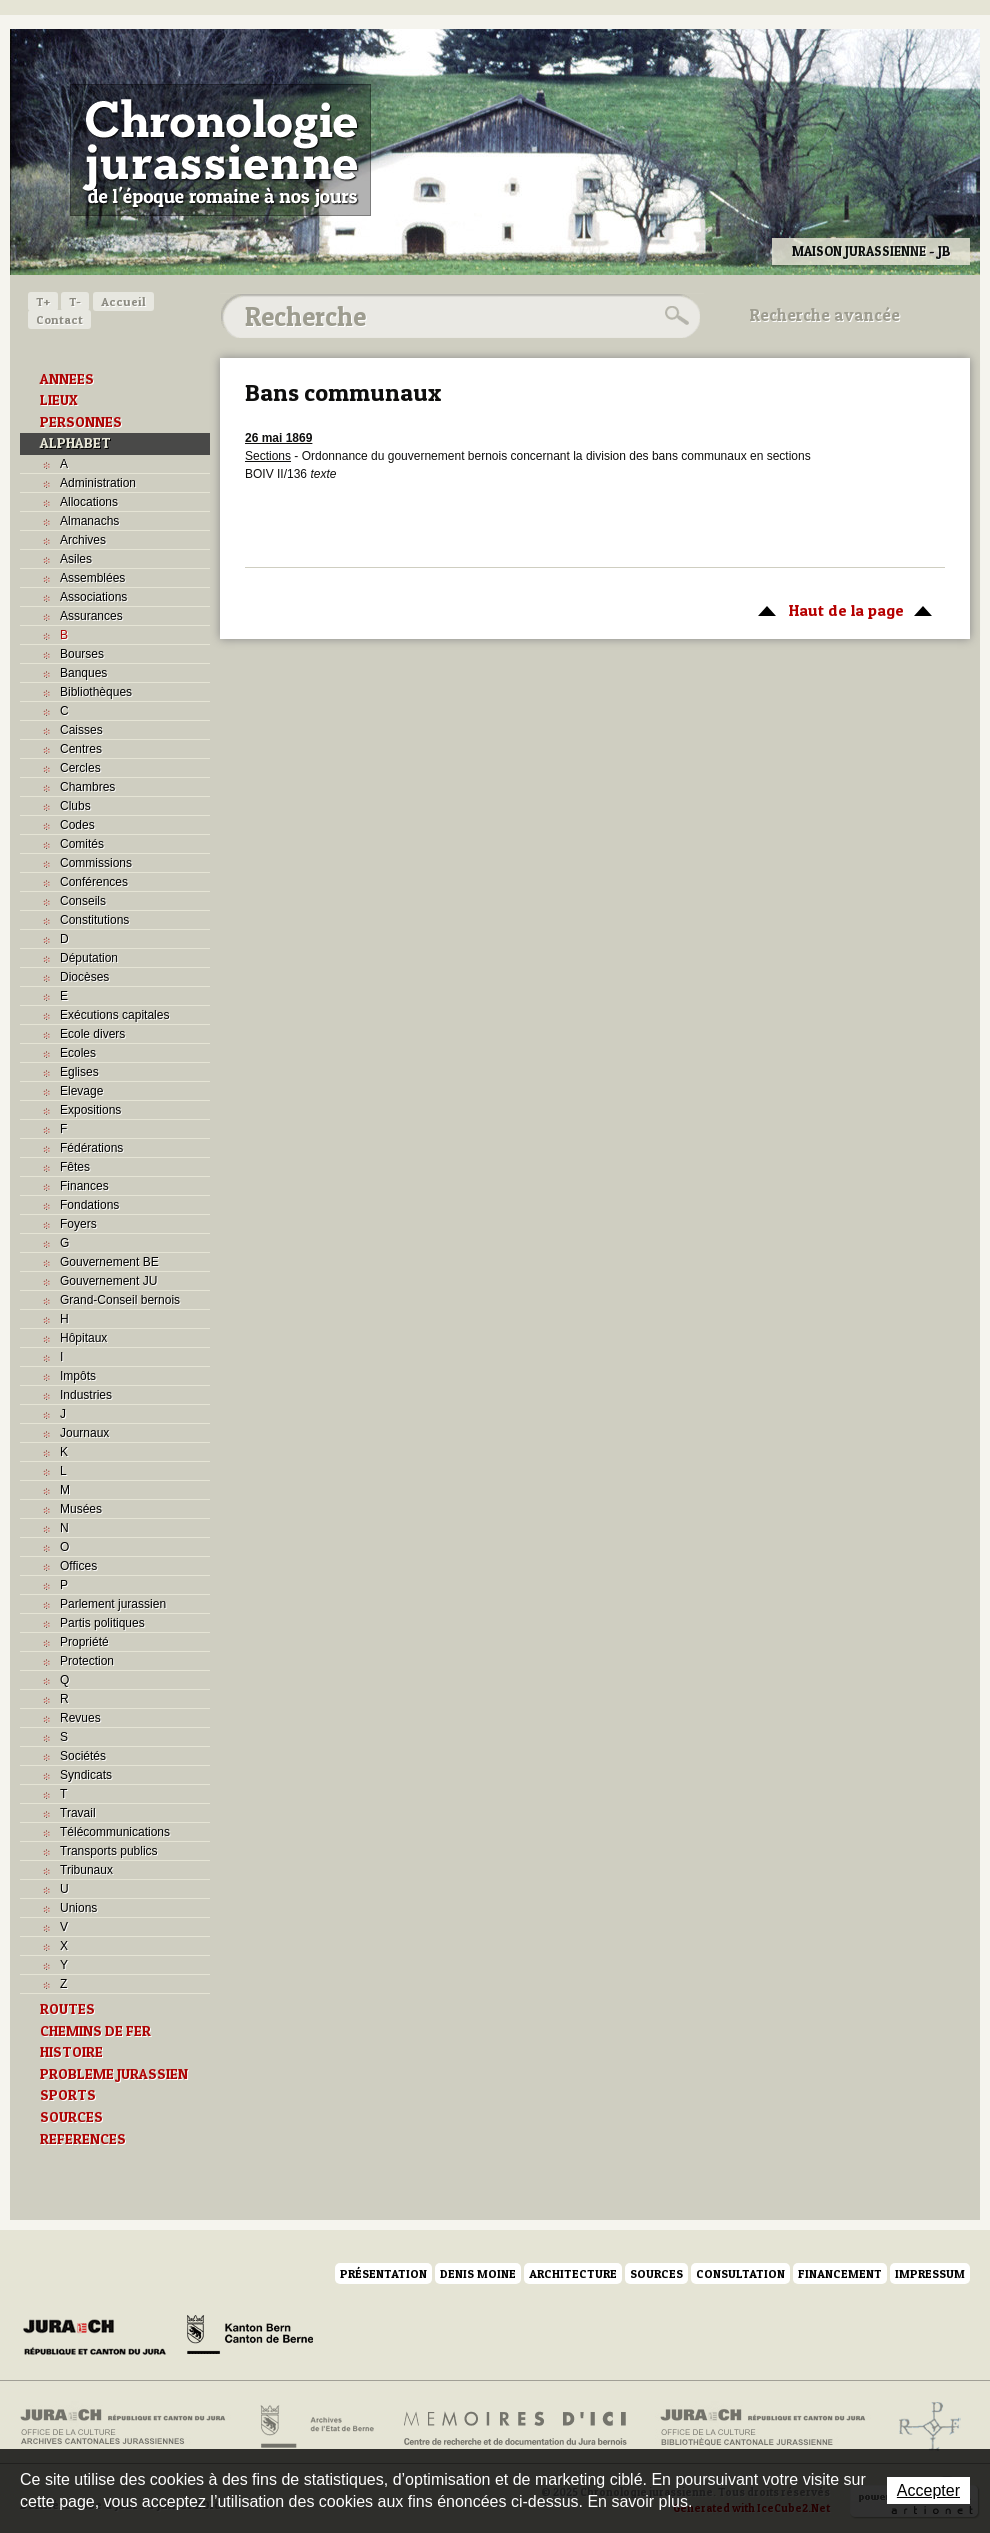 The height and width of the screenshot is (2533, 990). What do you see at coordinates (84, 1642) in the screenshot?
I see `Propriété` at bounding box center [84, 1642].